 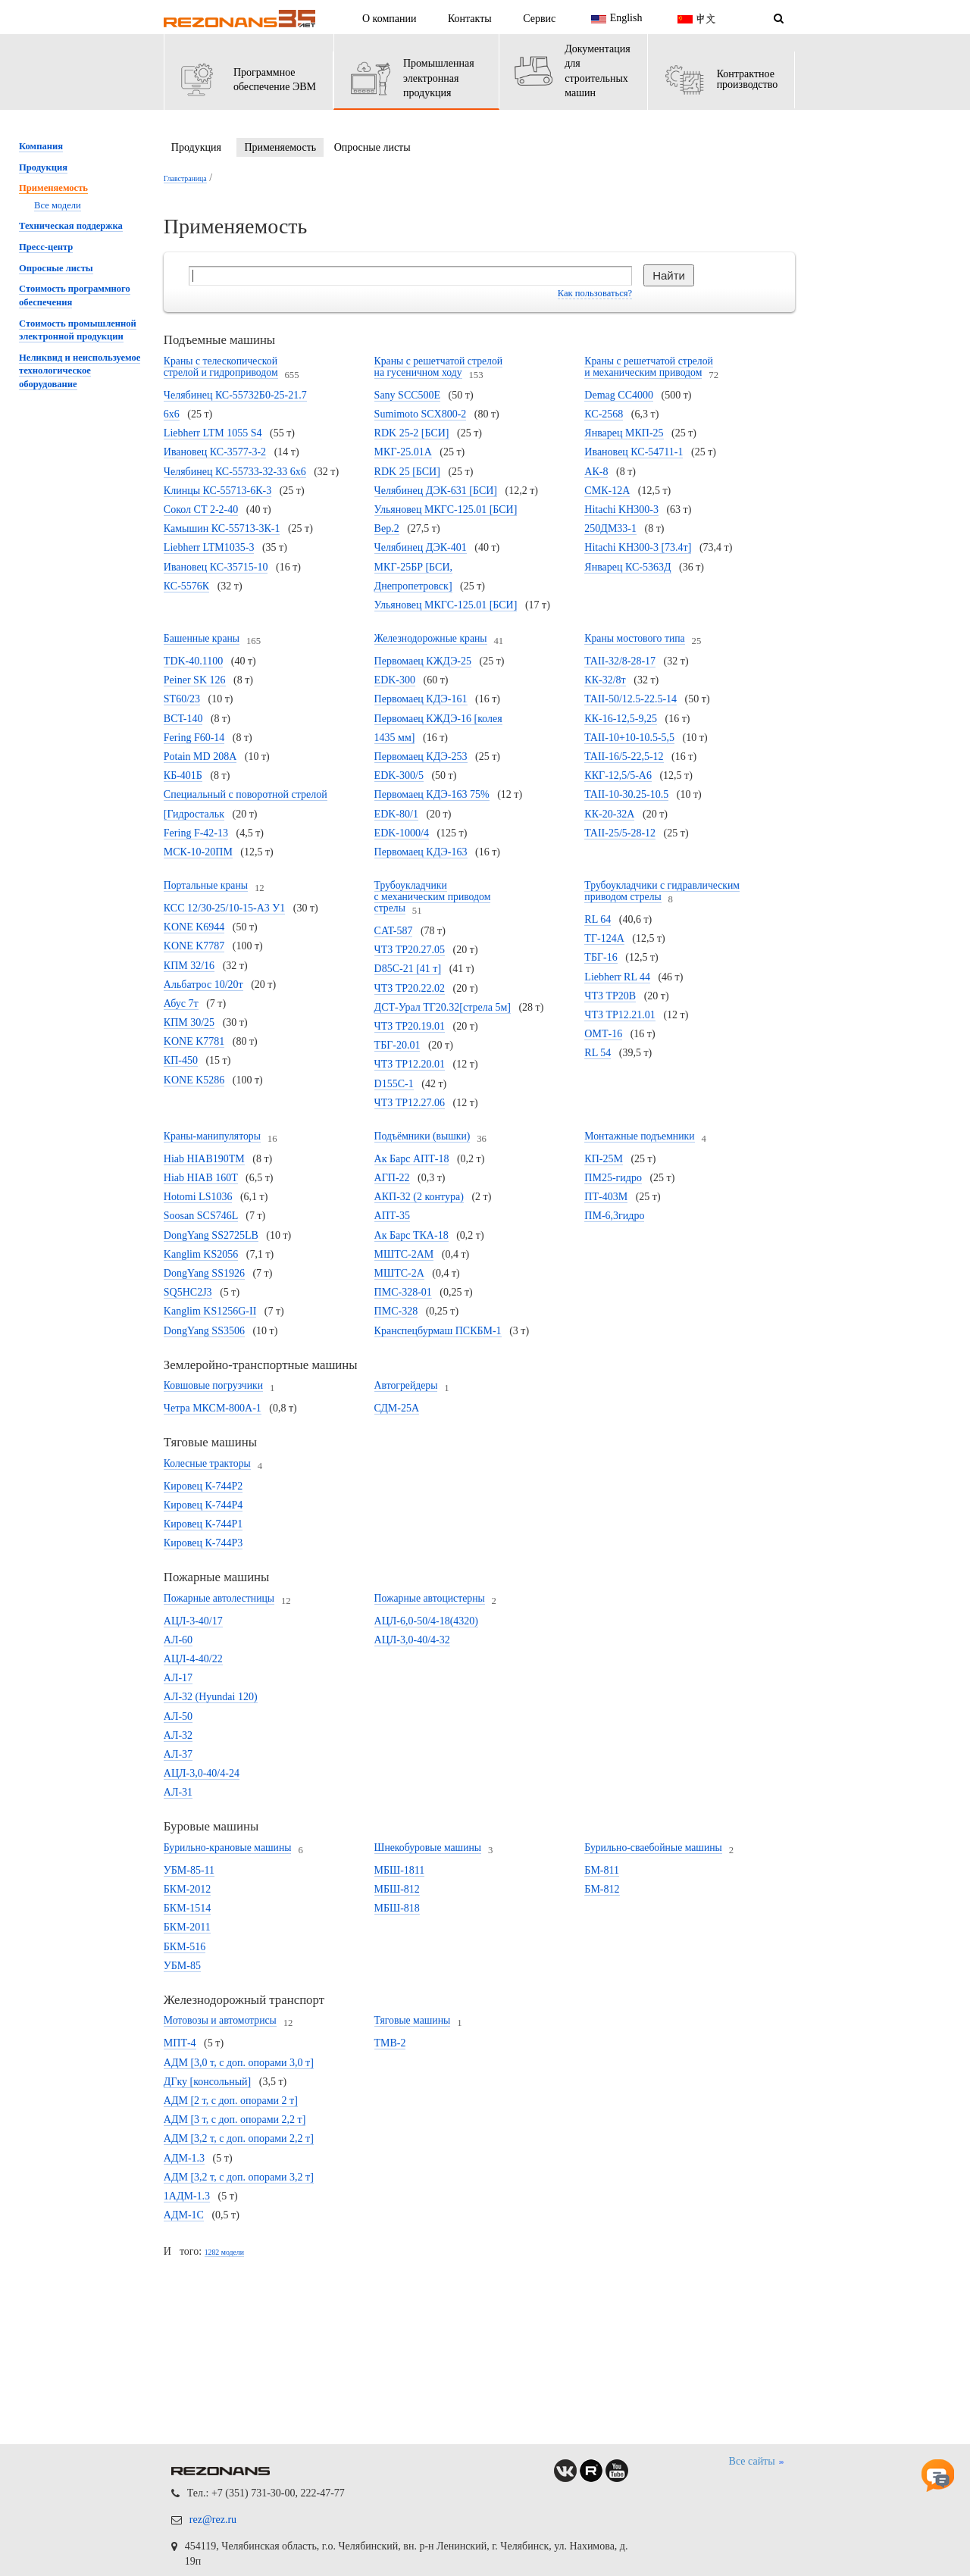 I want to click on АКП-32 (2 контура), so click(x=419, y=1196).